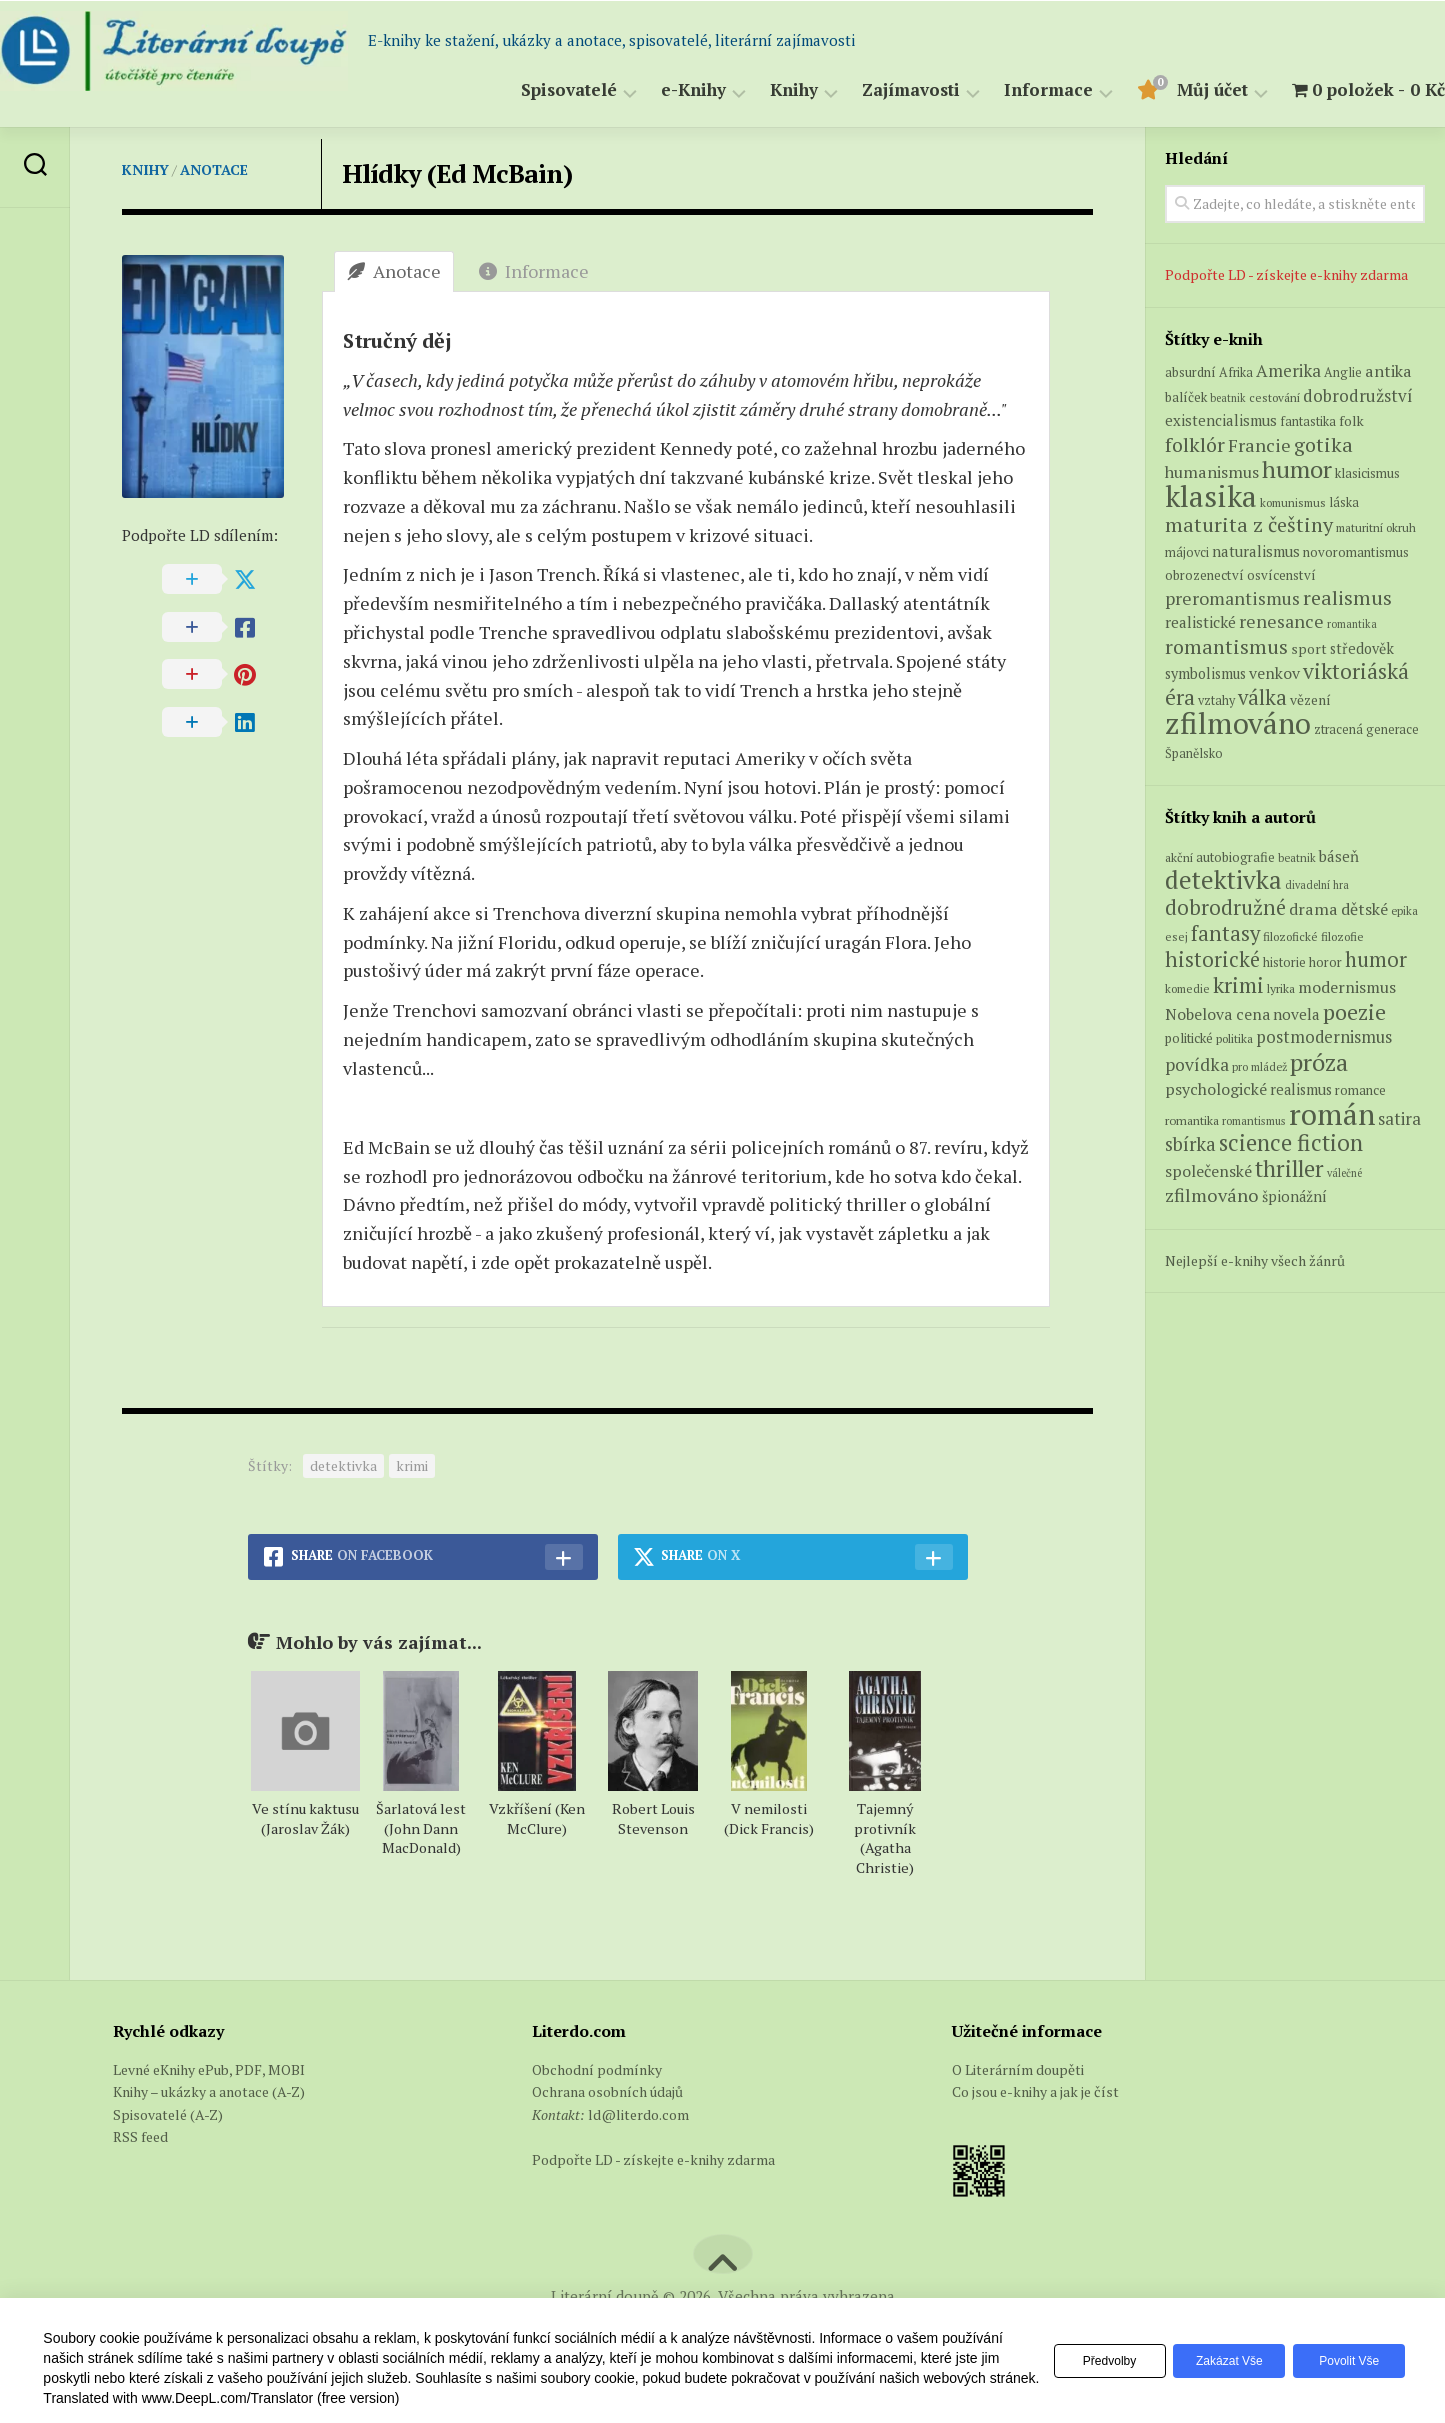  Describe the element at coordinates (653, 1818) in the screenshot. I see `Robert Louis Stevenson` at that location.